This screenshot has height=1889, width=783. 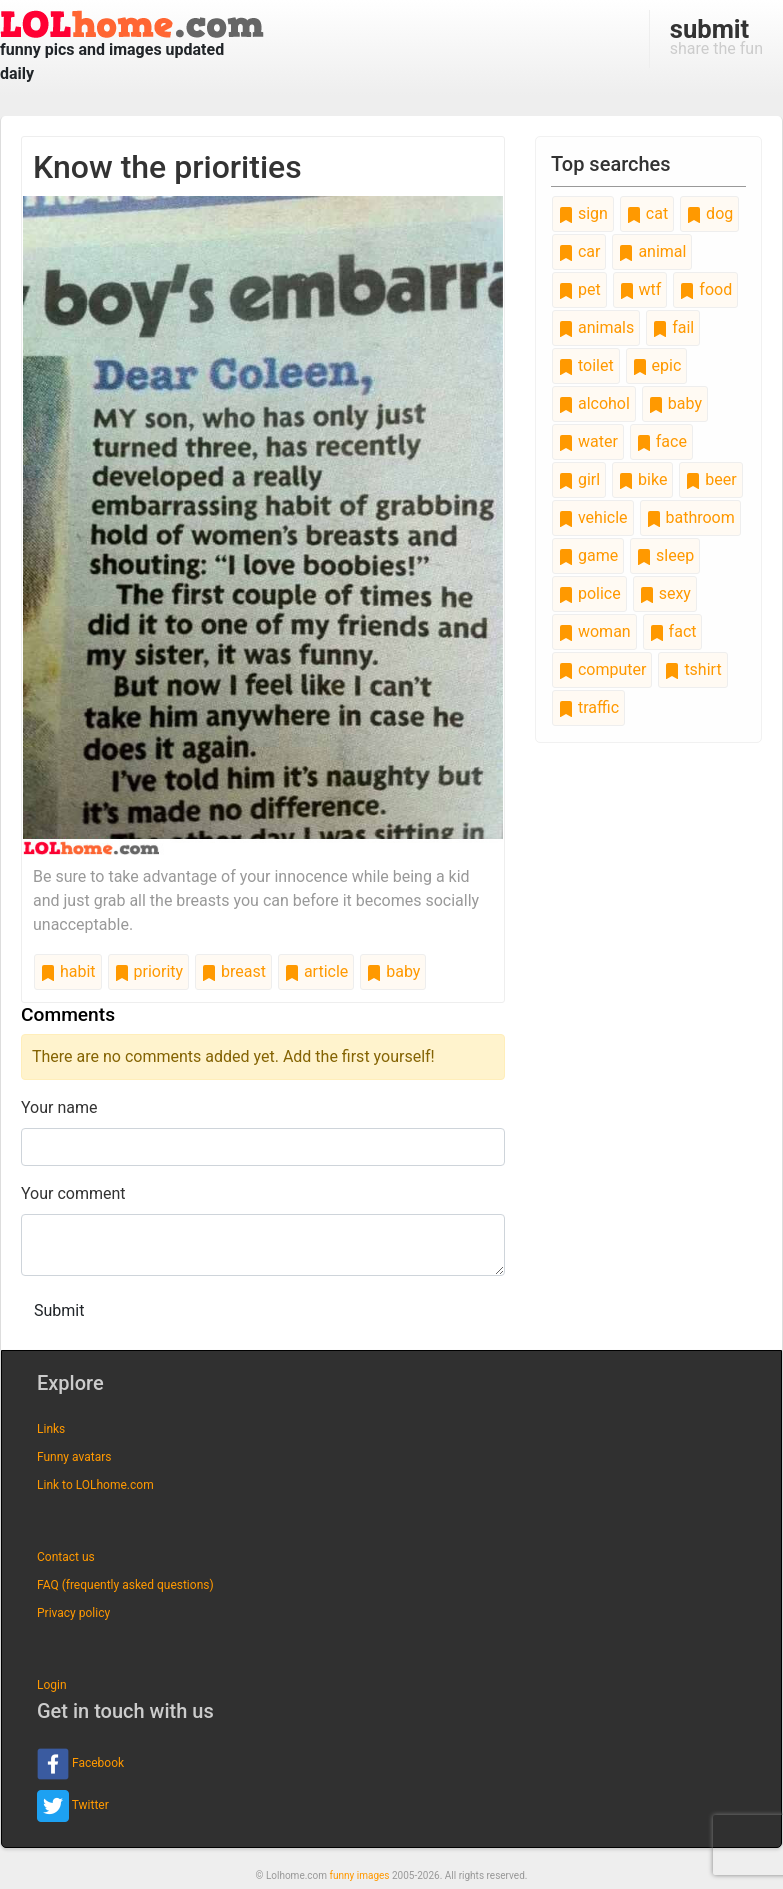 I want to click on Privacy policy, so click(x=73, y=1613).